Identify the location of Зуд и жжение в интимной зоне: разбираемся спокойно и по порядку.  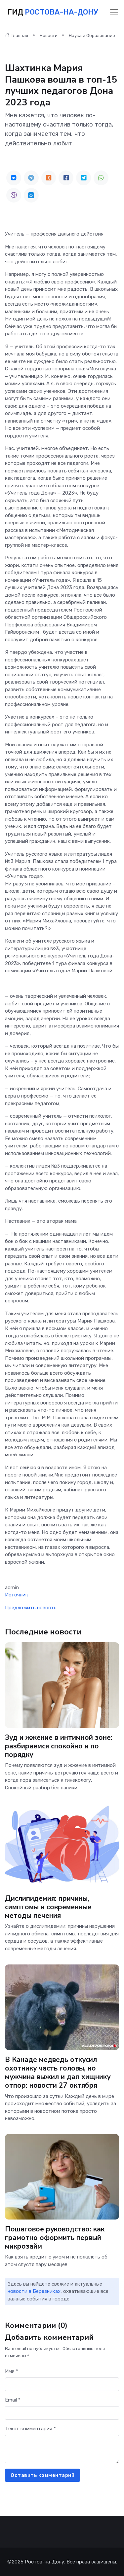
(58, 1746).